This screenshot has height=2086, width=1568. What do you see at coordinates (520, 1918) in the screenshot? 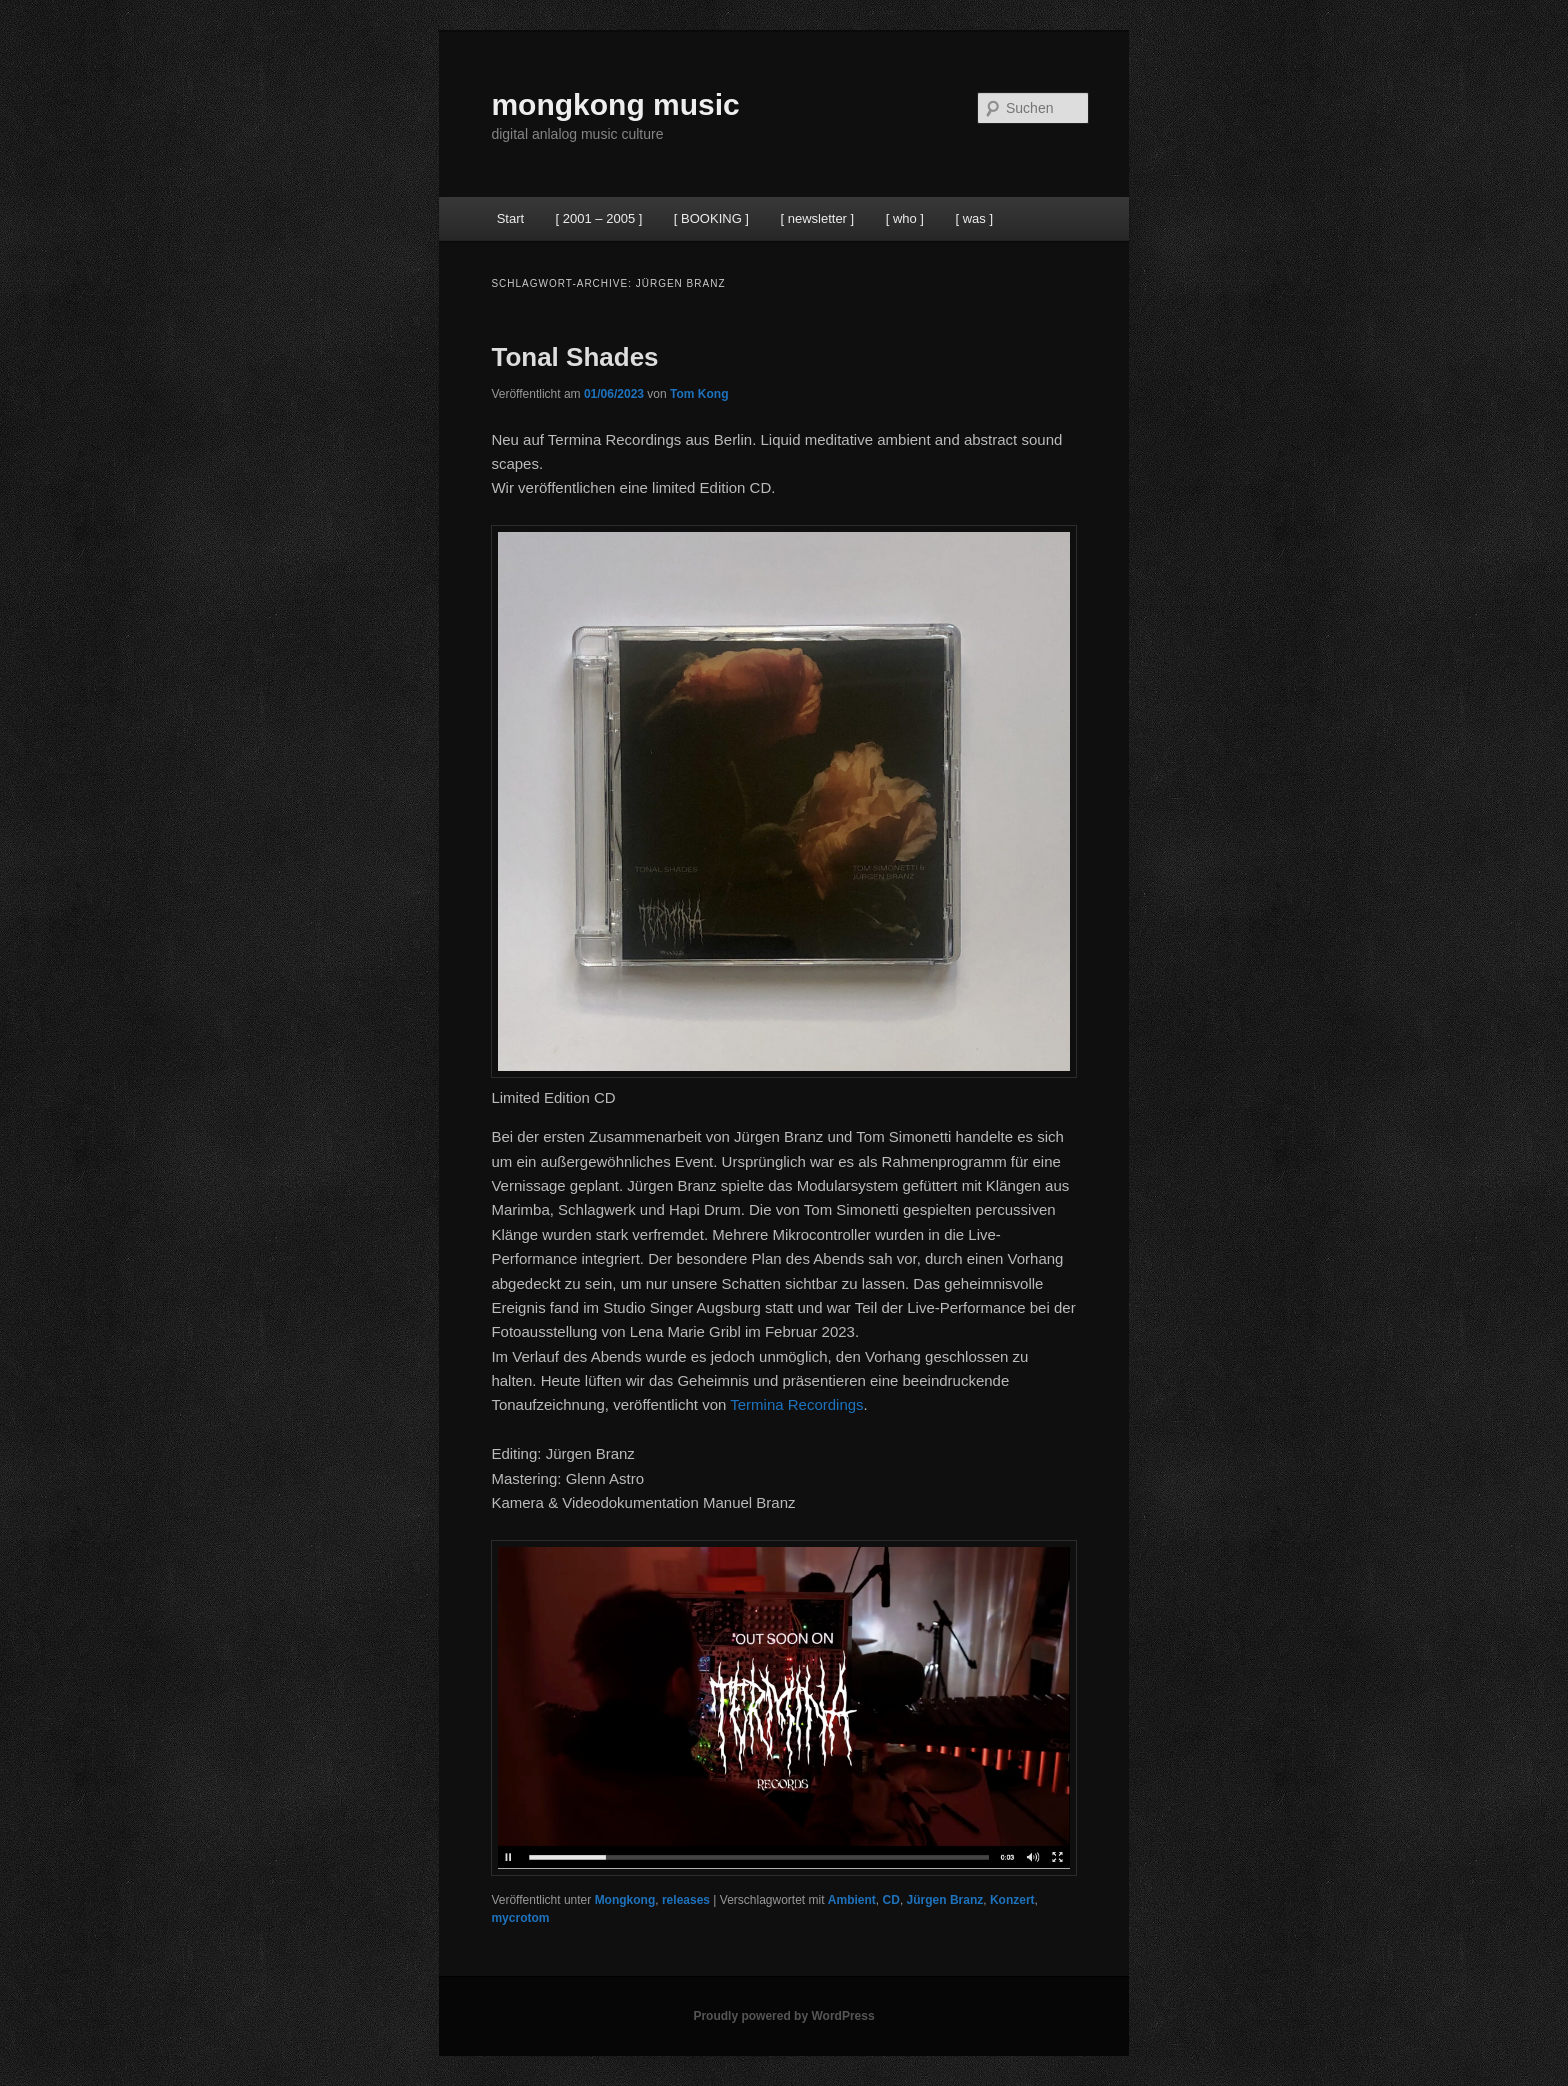
I see `mycrotom` at bounding box center [520, 1918].